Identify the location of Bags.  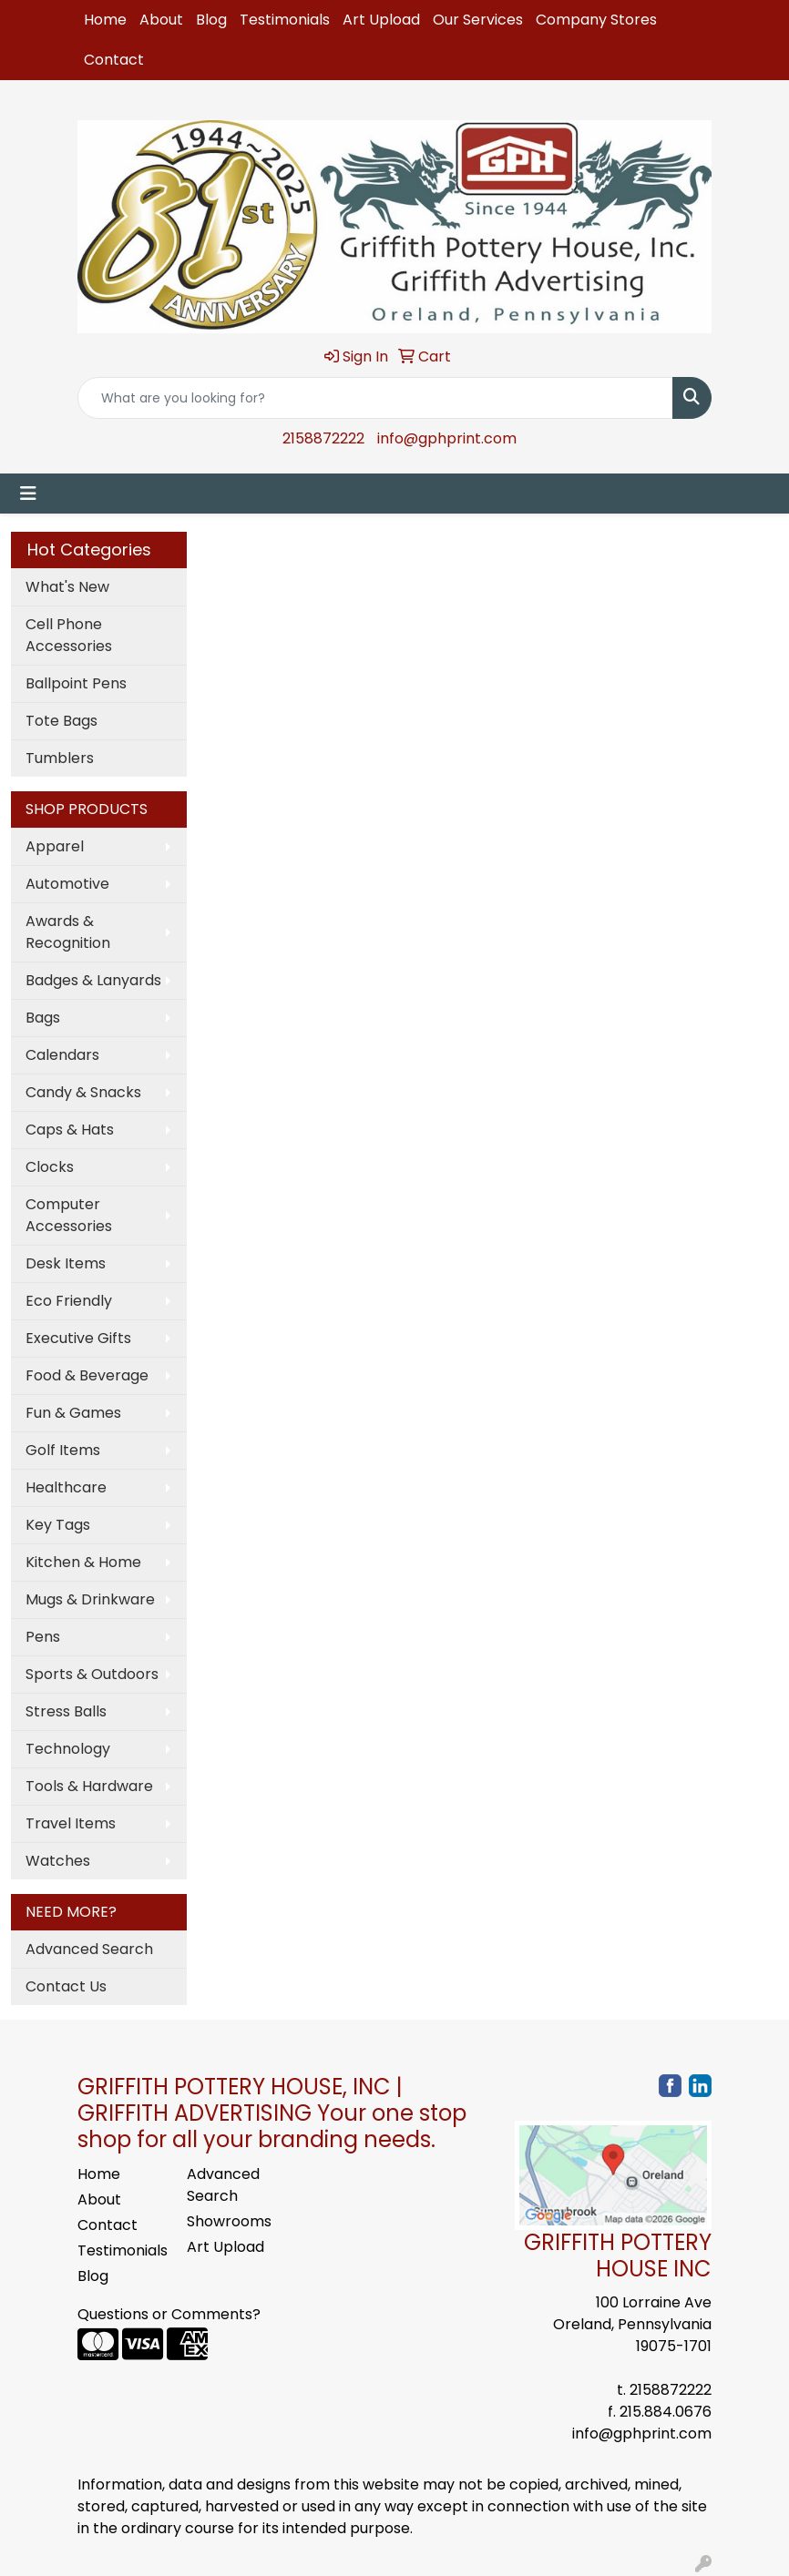
(43, 1017).